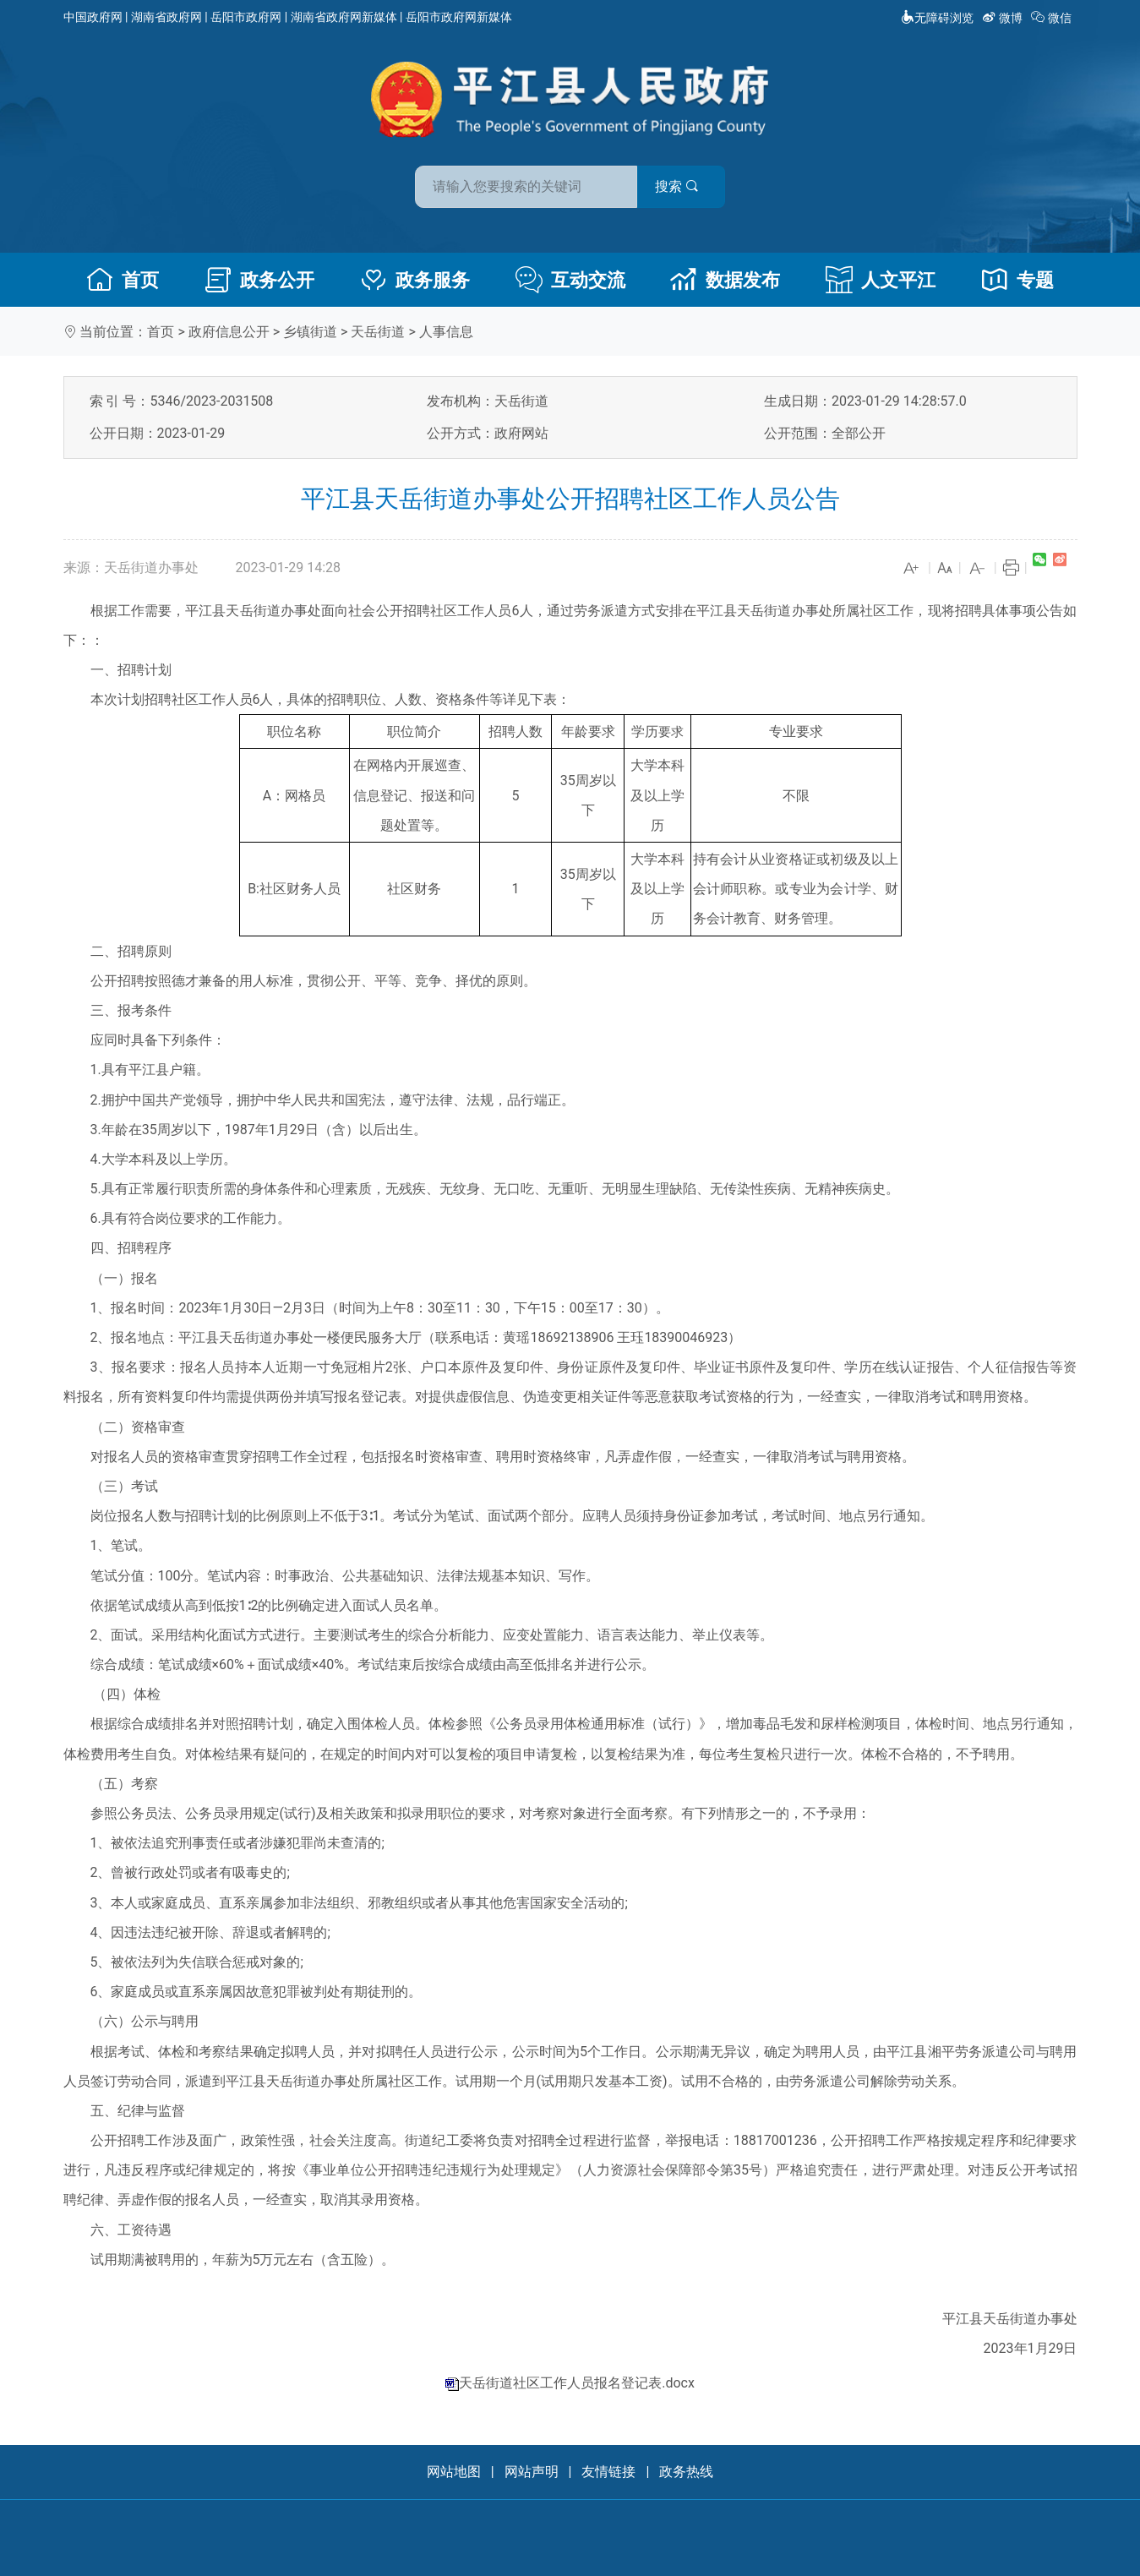  What do you see at coordinates (1003, 18) in the screenshot?
I see `微博` at bounding box center [1003, 18].